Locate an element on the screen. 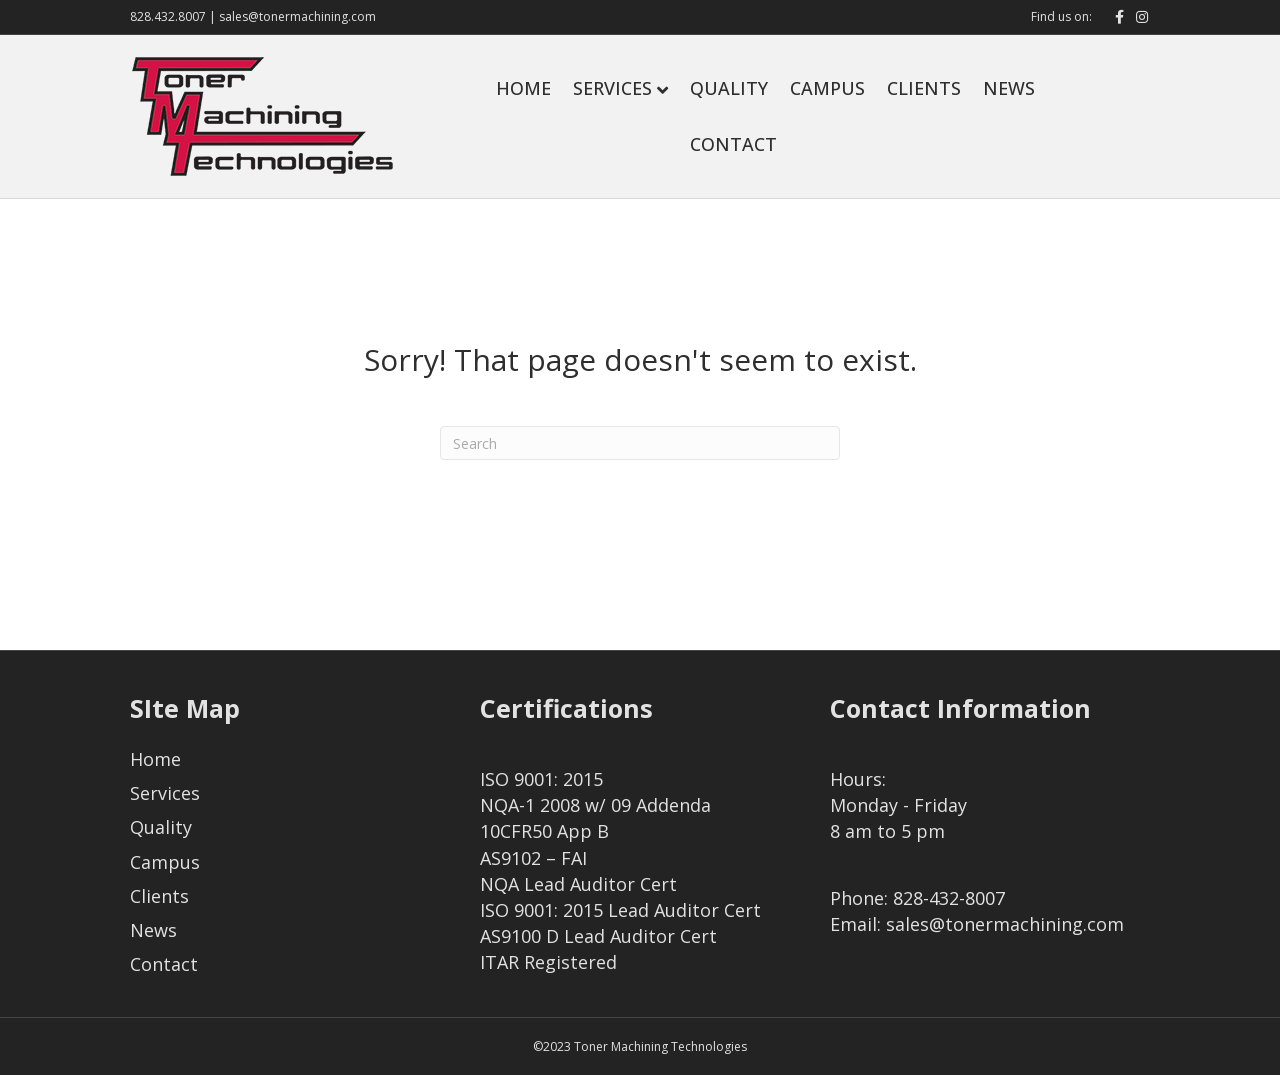  Services is located at coordinates (612, 88).